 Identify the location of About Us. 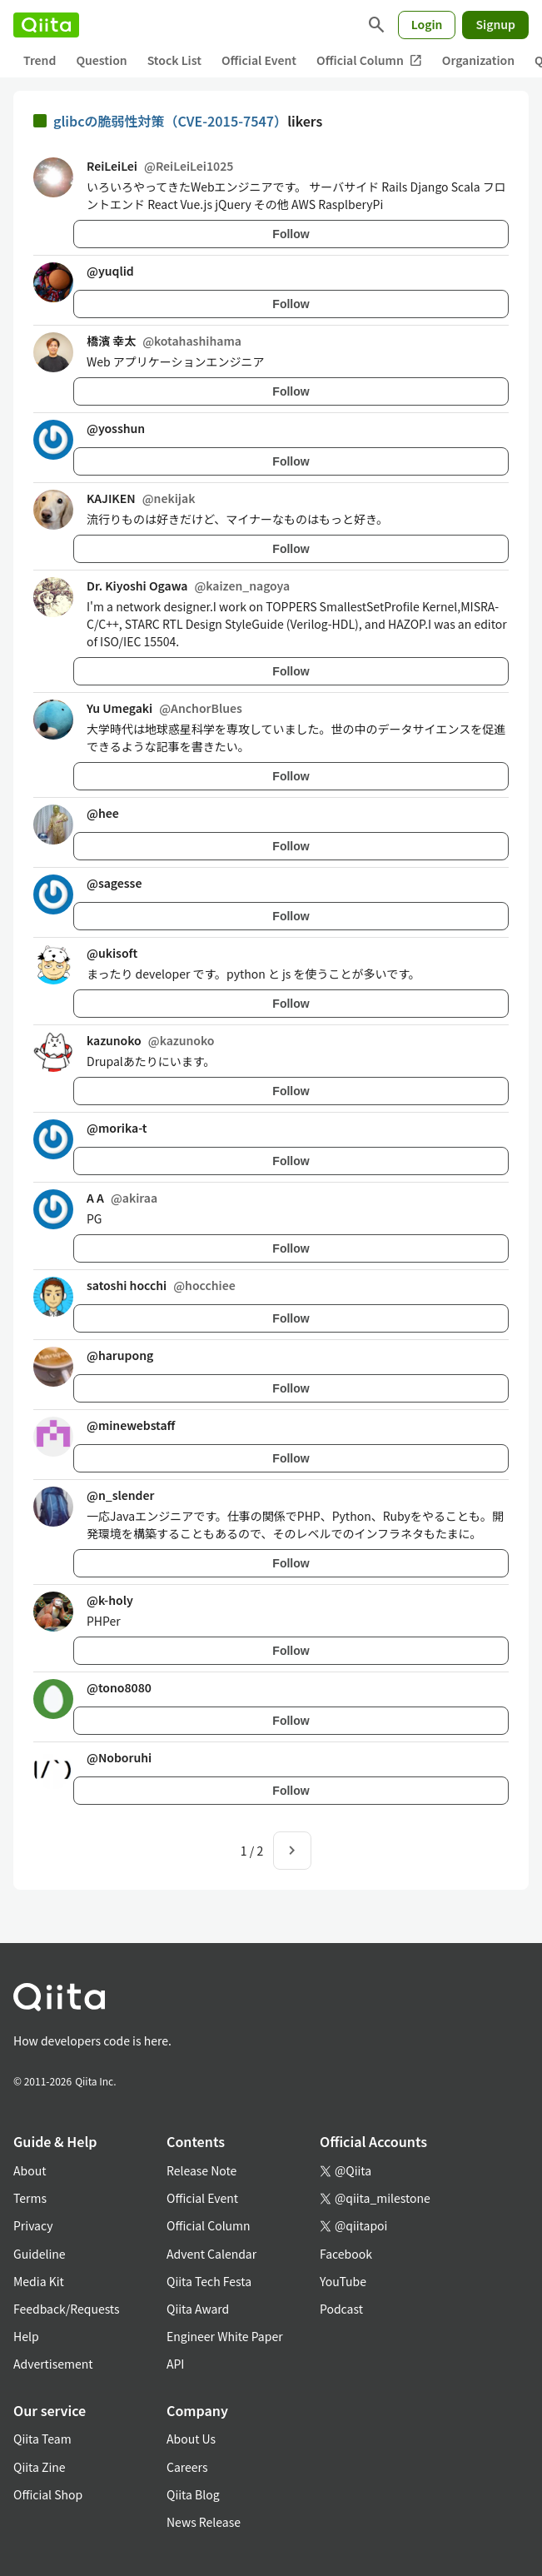
(191, 2438).